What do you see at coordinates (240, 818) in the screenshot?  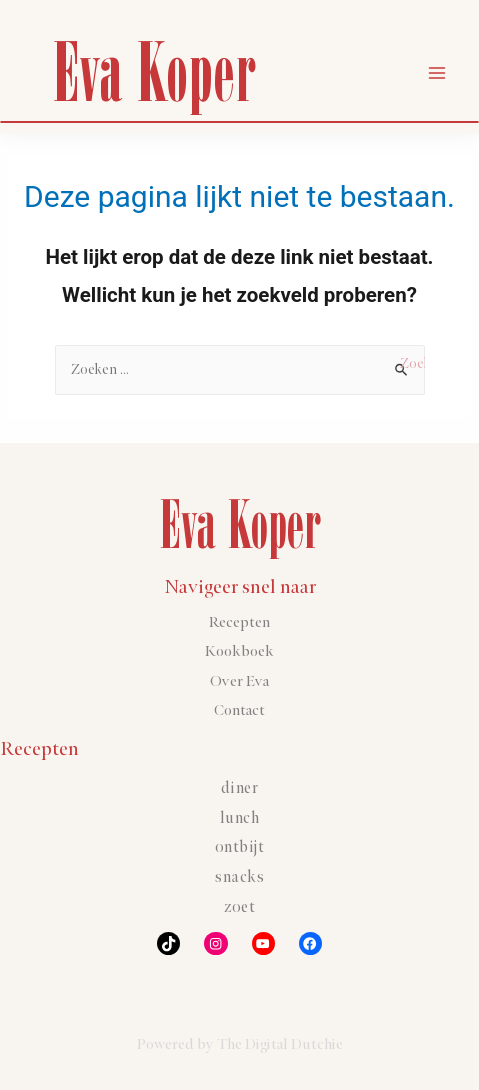 I see `Lunch` at bounding box center [240, 818].